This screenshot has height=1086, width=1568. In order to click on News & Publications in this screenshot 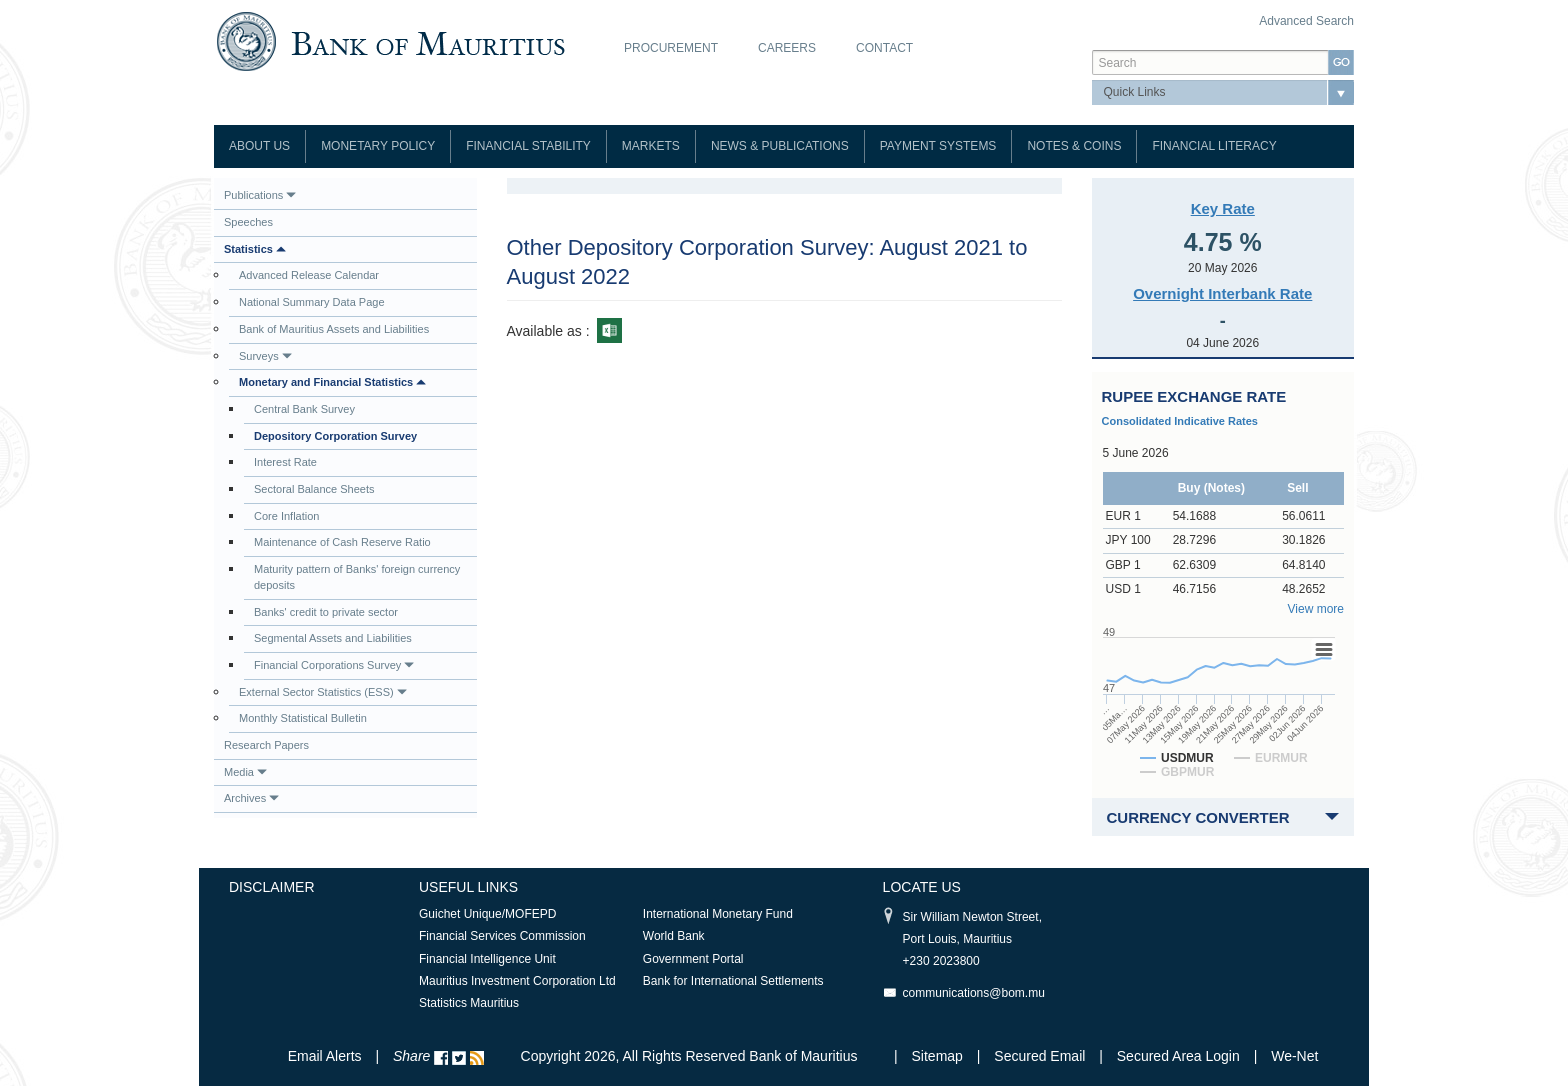, I will do `click(780, 146)`.